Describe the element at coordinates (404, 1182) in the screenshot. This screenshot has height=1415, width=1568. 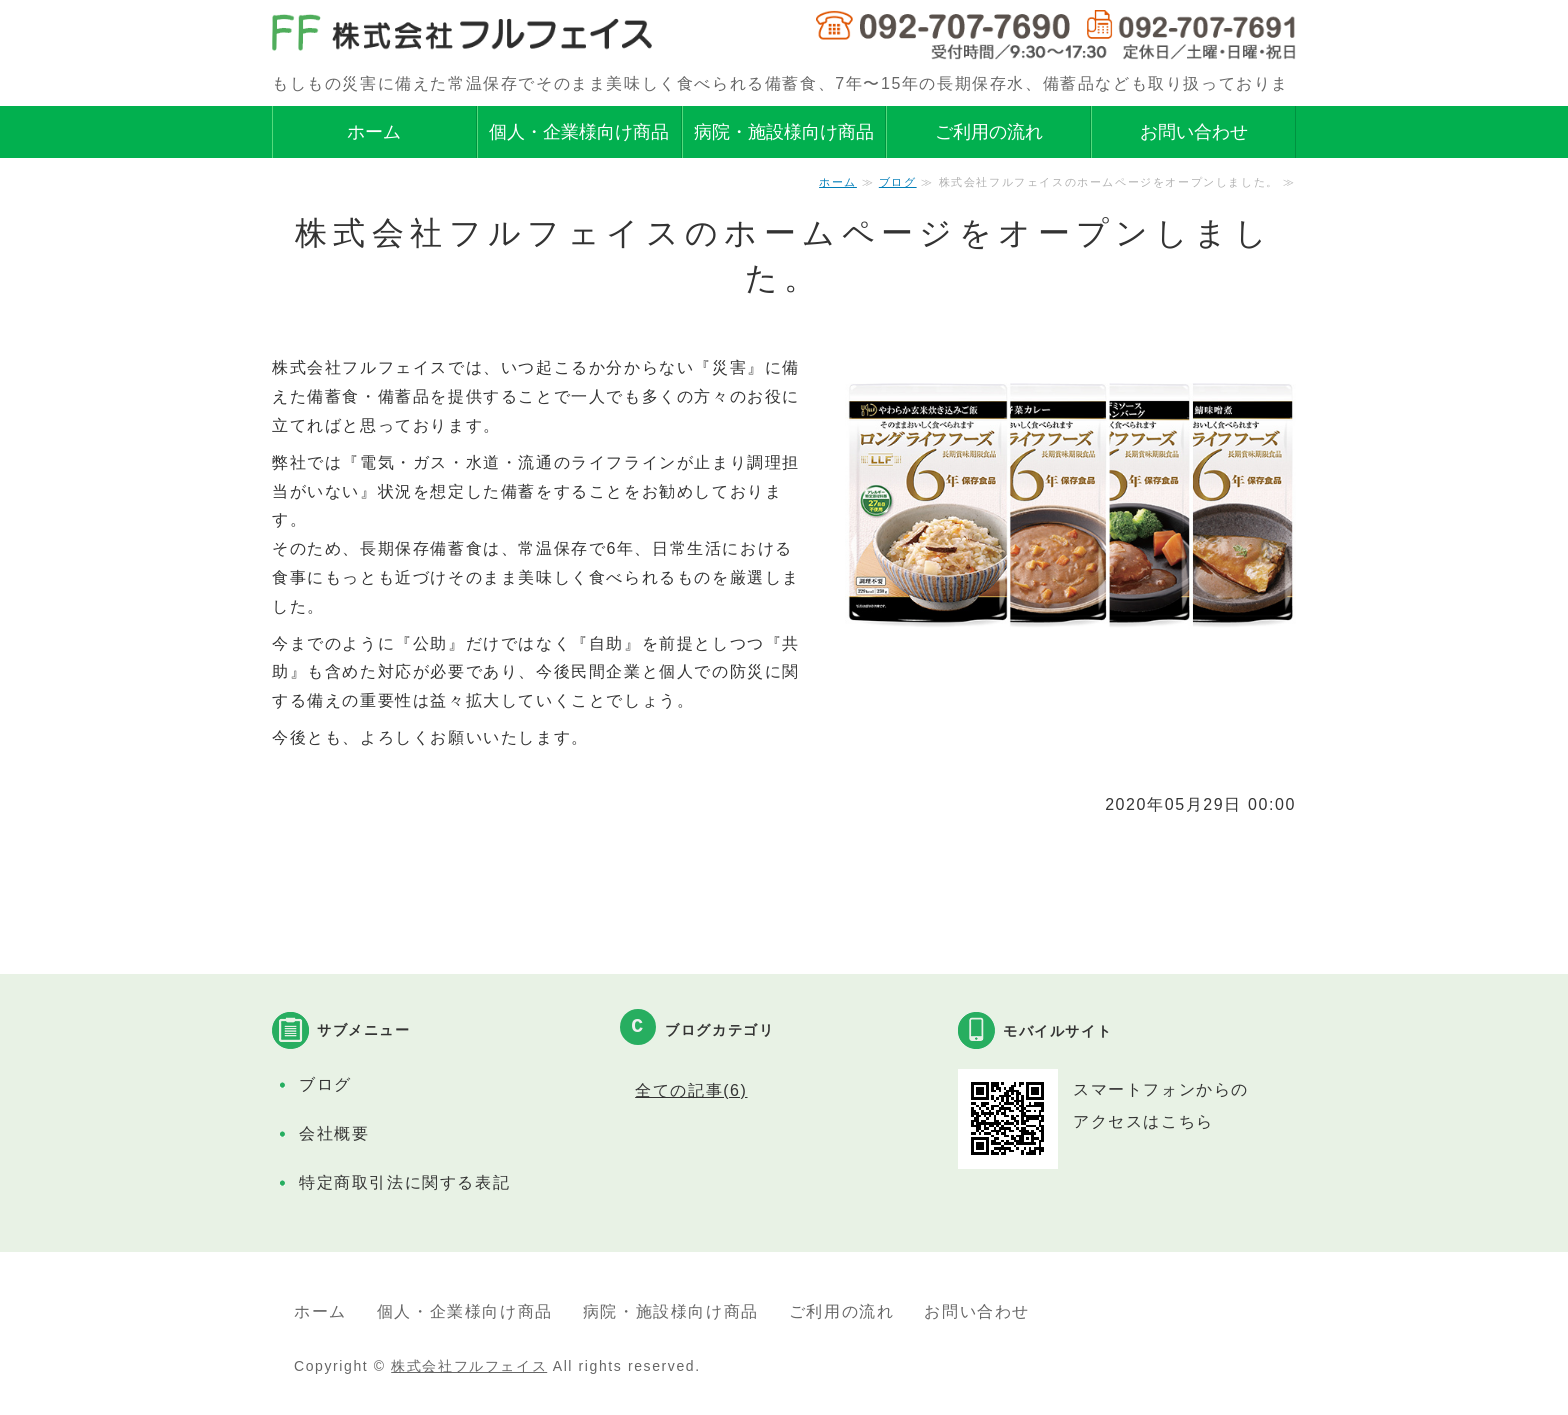
I see `特定商取引法に関する表記` at that location.